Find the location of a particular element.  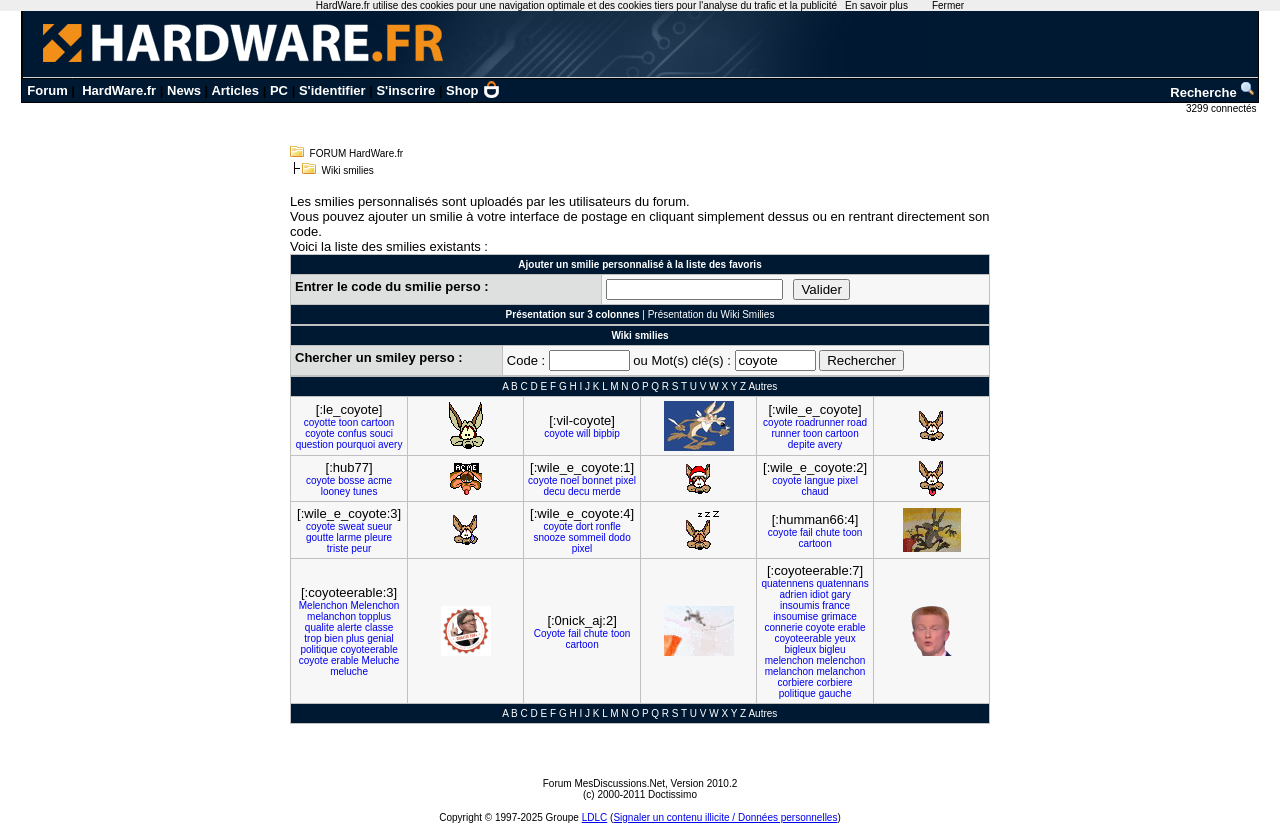

genial is located at coordinates (380, 638).